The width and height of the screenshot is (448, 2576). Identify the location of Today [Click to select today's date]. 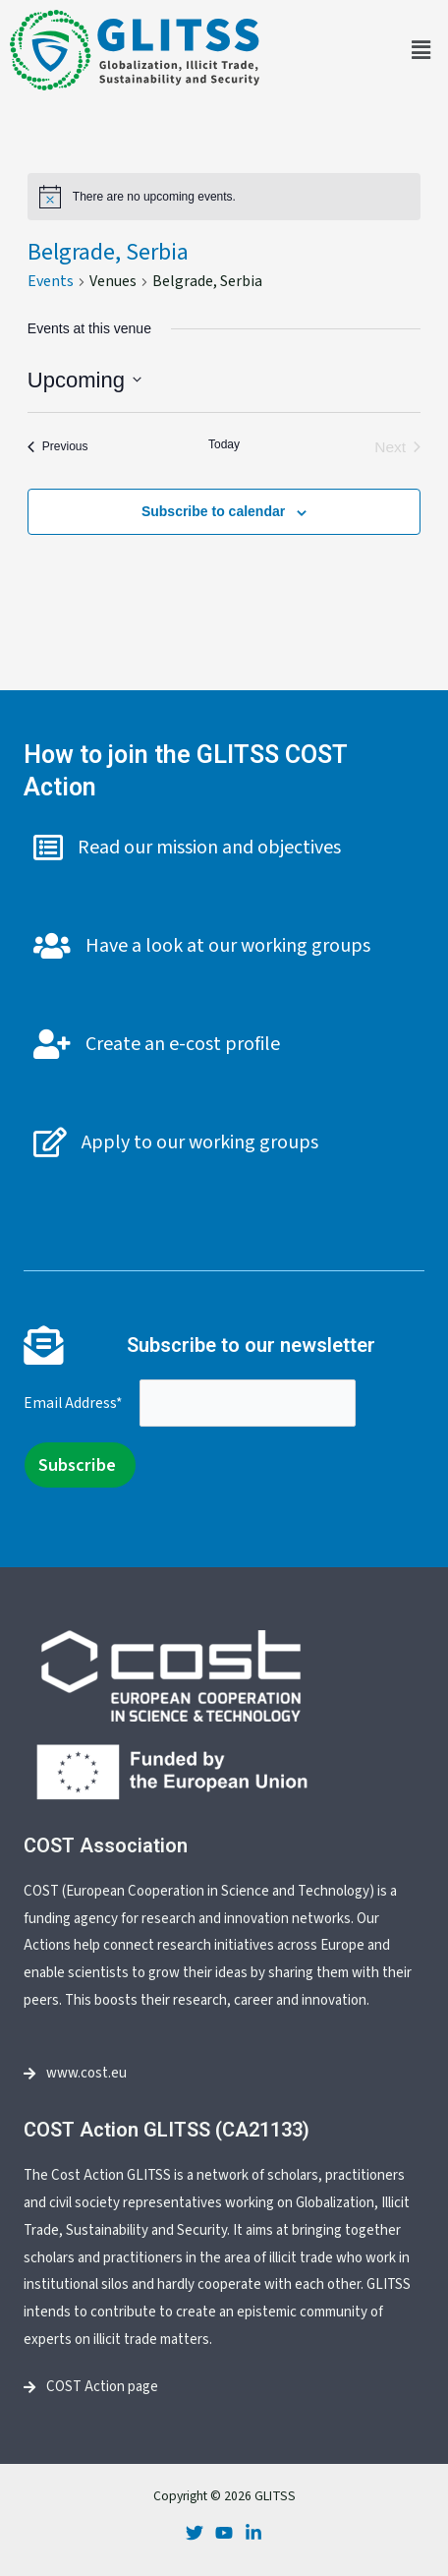
(224, 444).